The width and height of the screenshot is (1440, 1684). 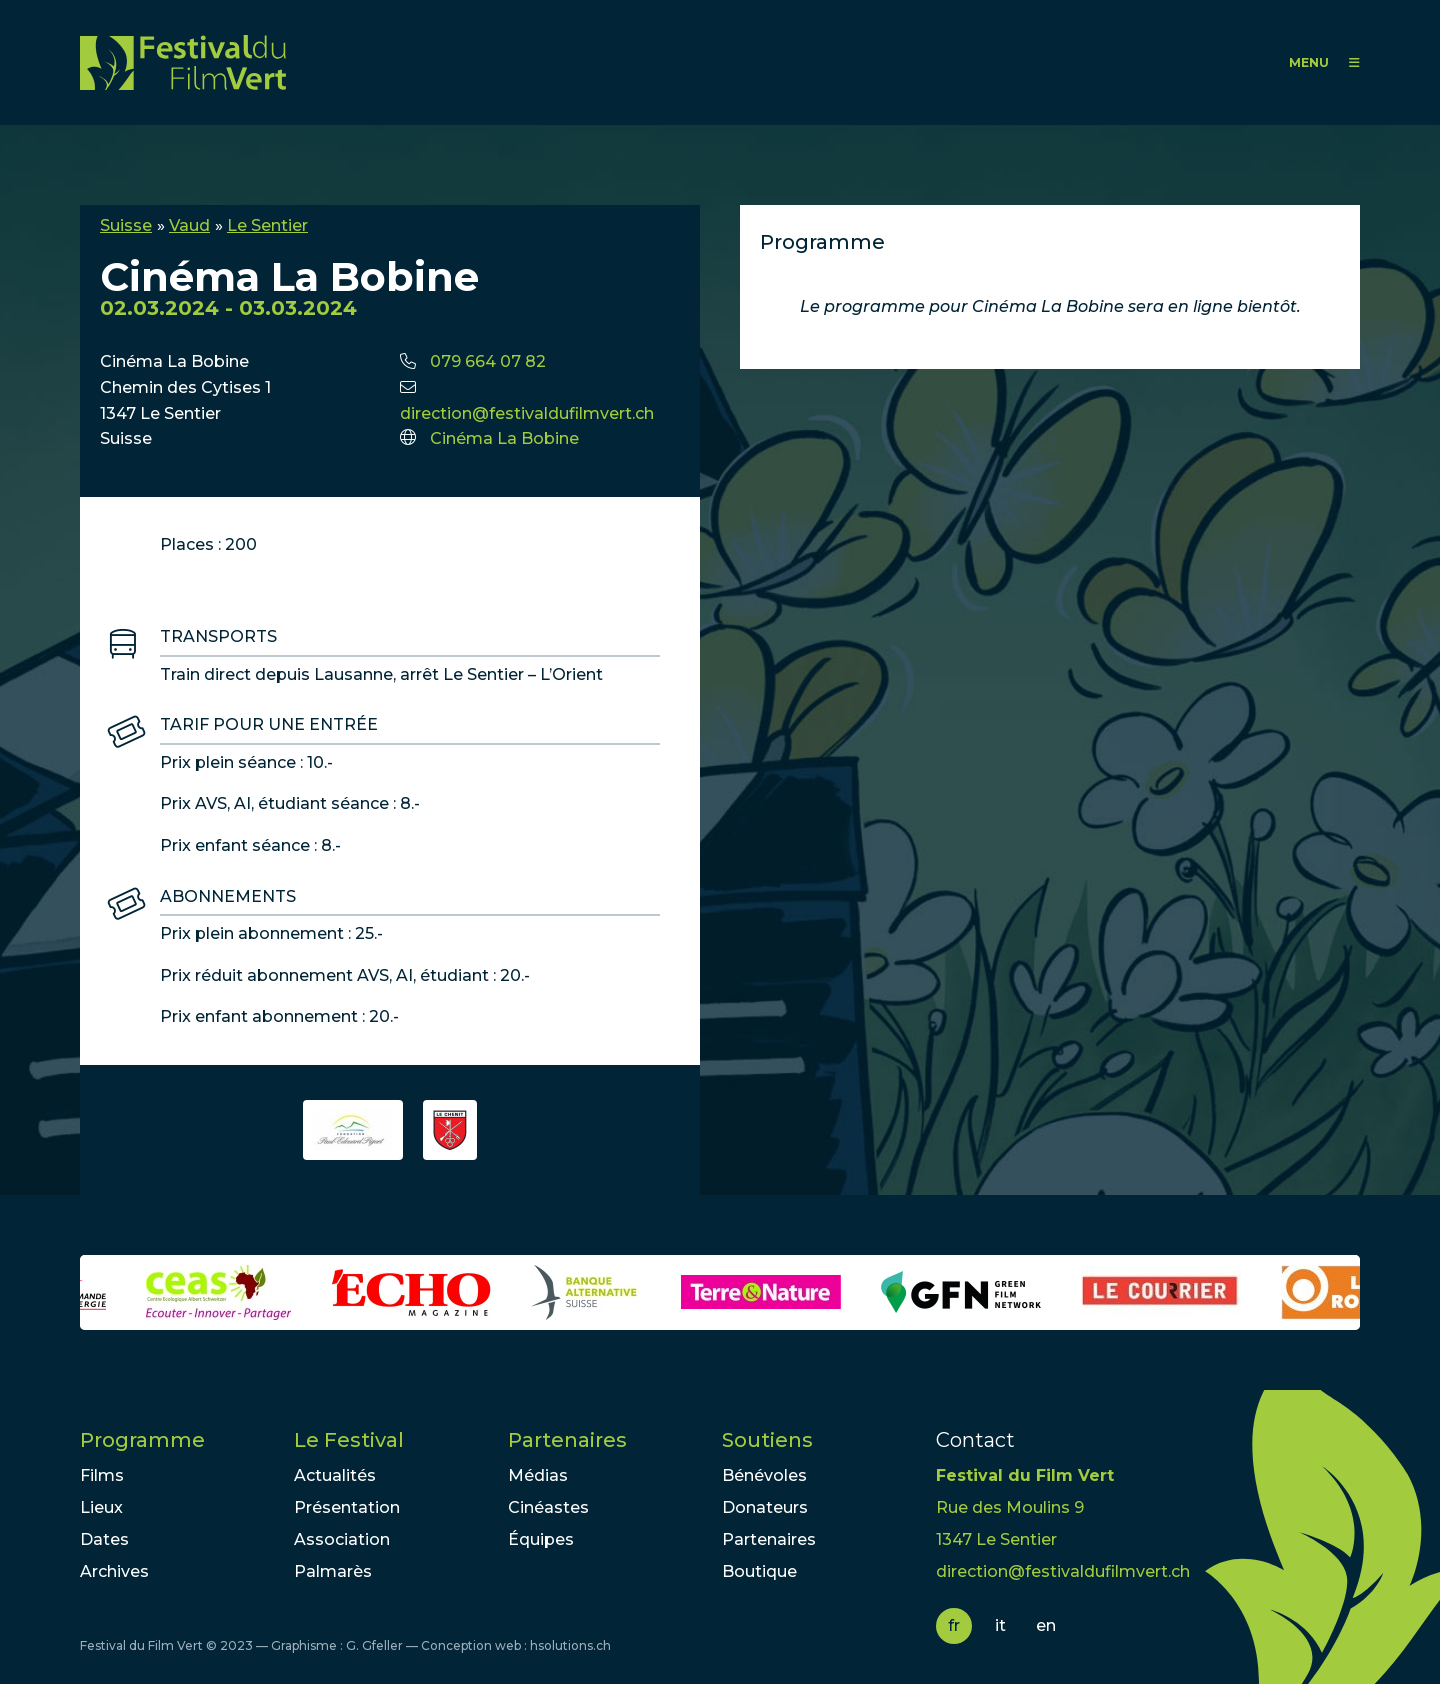 I want to click on Cinéastes, so click(x=548, y=1507).